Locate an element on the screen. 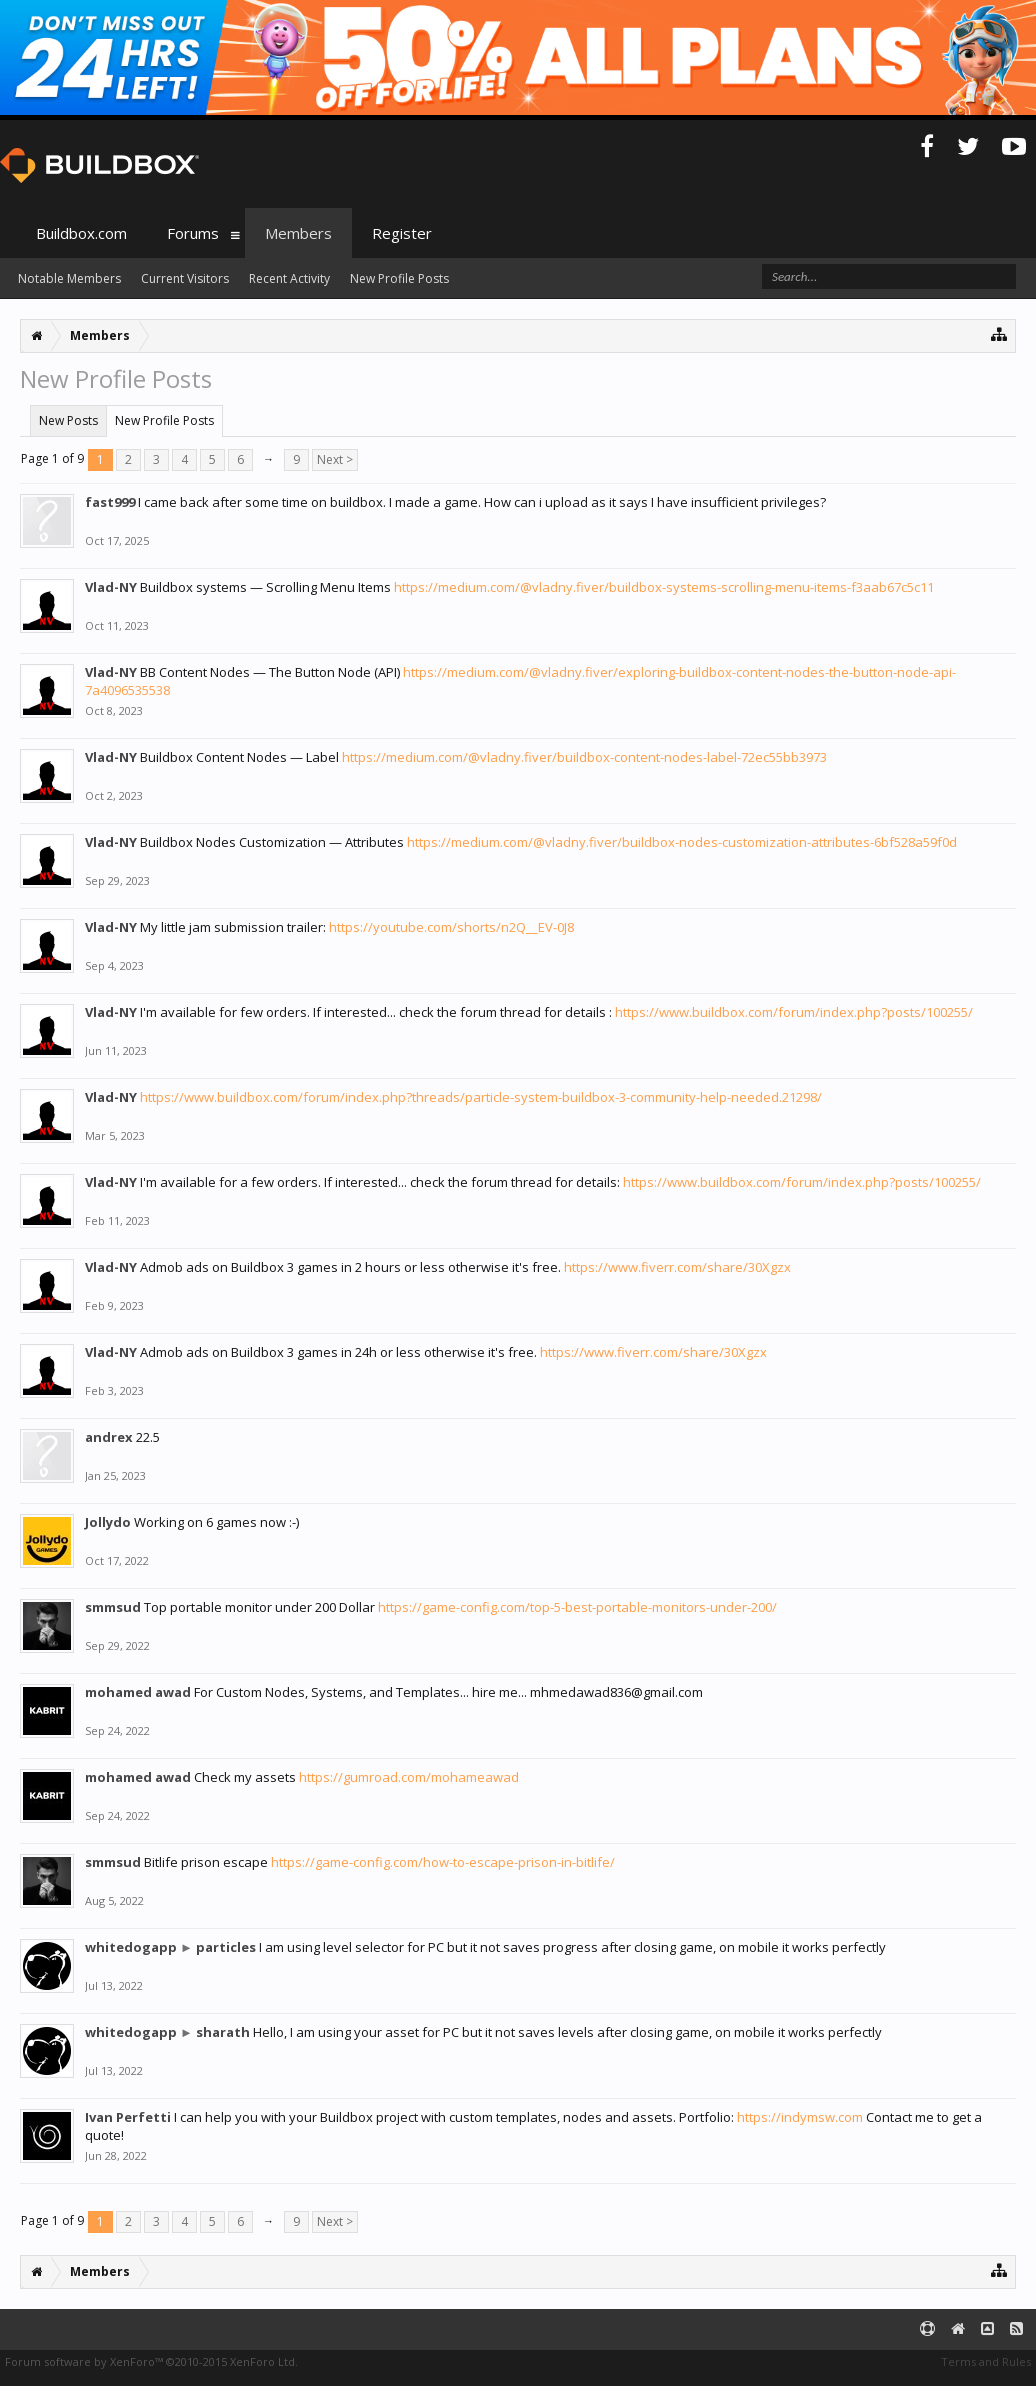 The image size is (1036, 2386). https://game-config.com/how-to-escape-prison-in-bitlife/ is located at coordinates (443, 1862).